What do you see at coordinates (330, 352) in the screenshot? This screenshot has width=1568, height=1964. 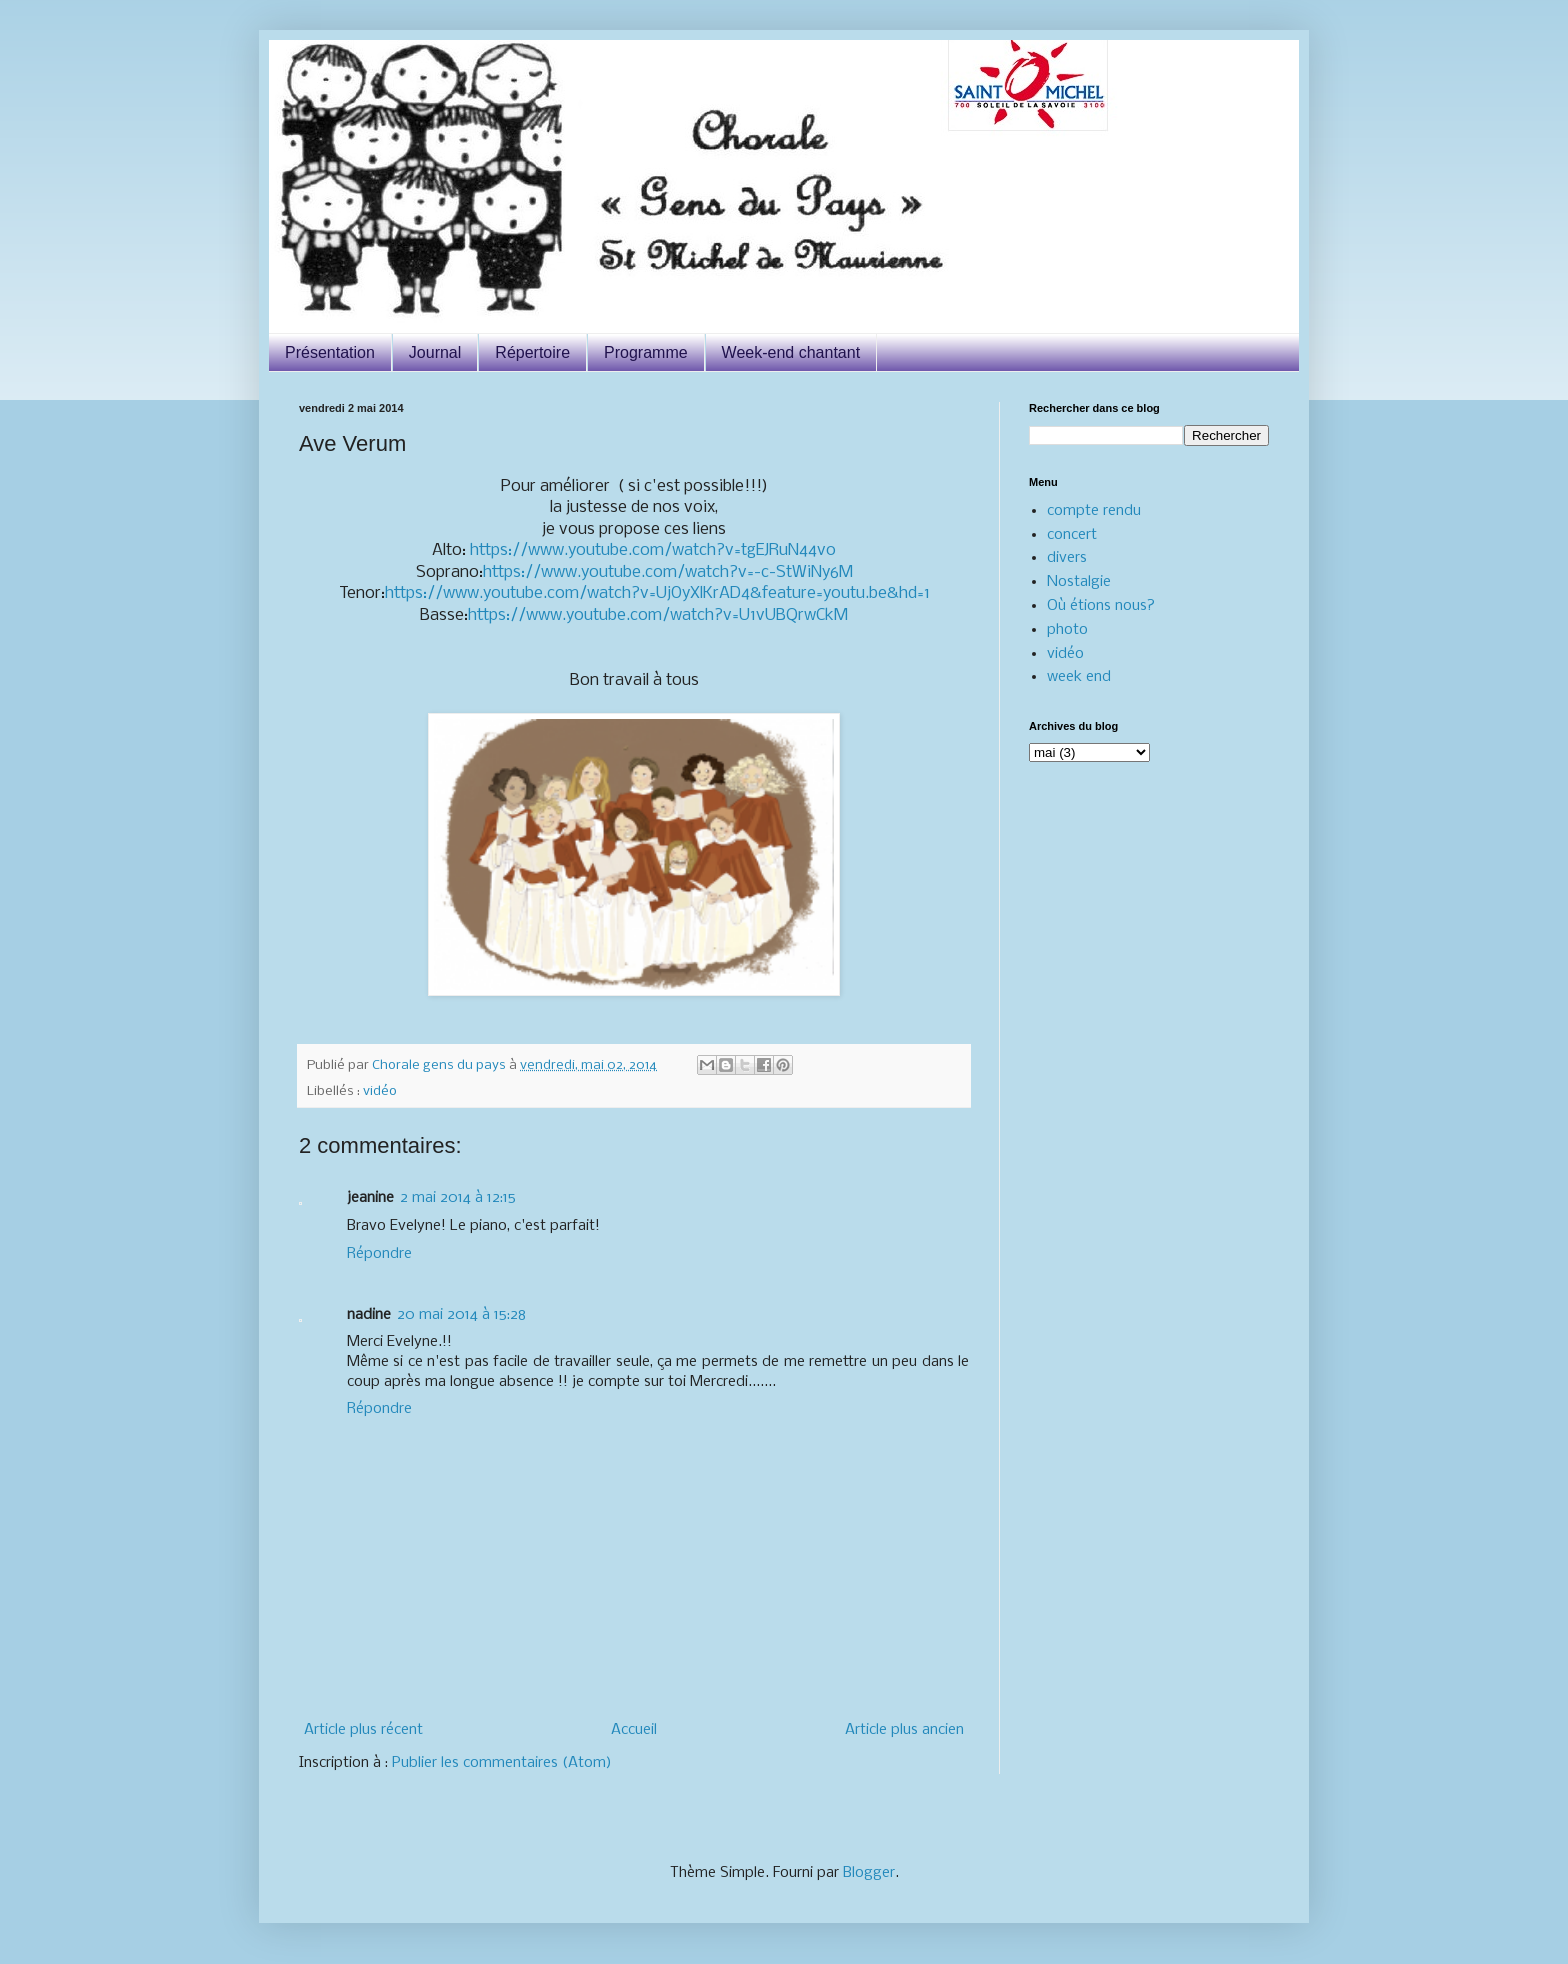 I see `Présentation` at bounding box center [330, 352].